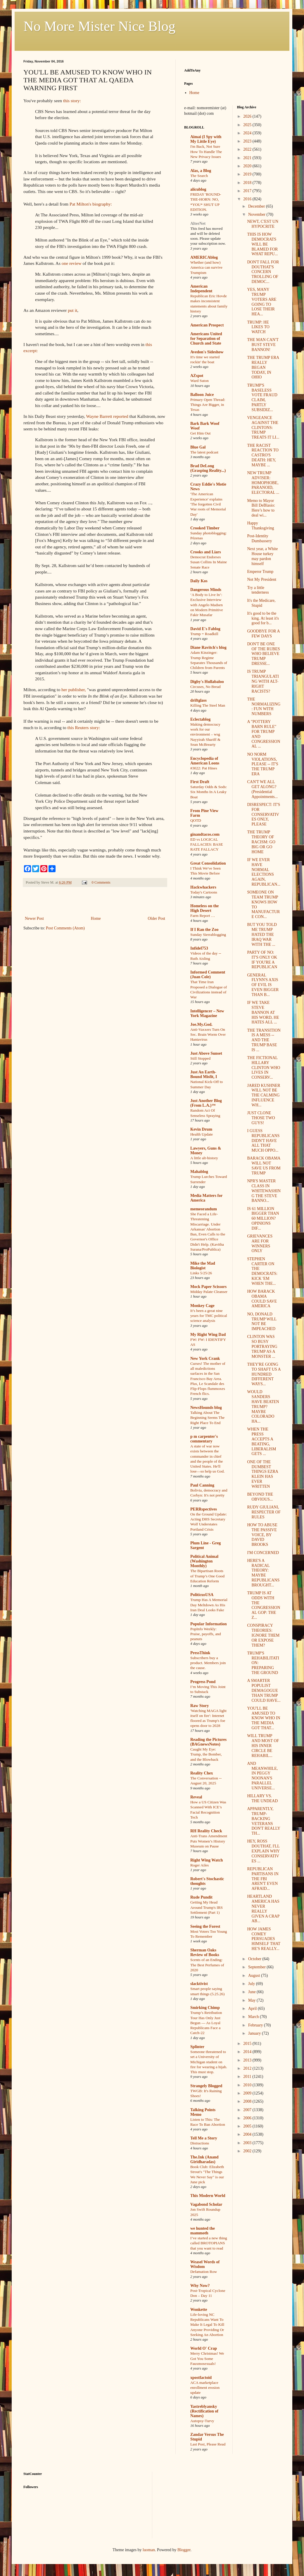 The width and height of the screenshot is (304, 2576). What do you see at coordinates (248, 125) in the screenshot?
I see `2025` at bounding box center [248, 125].